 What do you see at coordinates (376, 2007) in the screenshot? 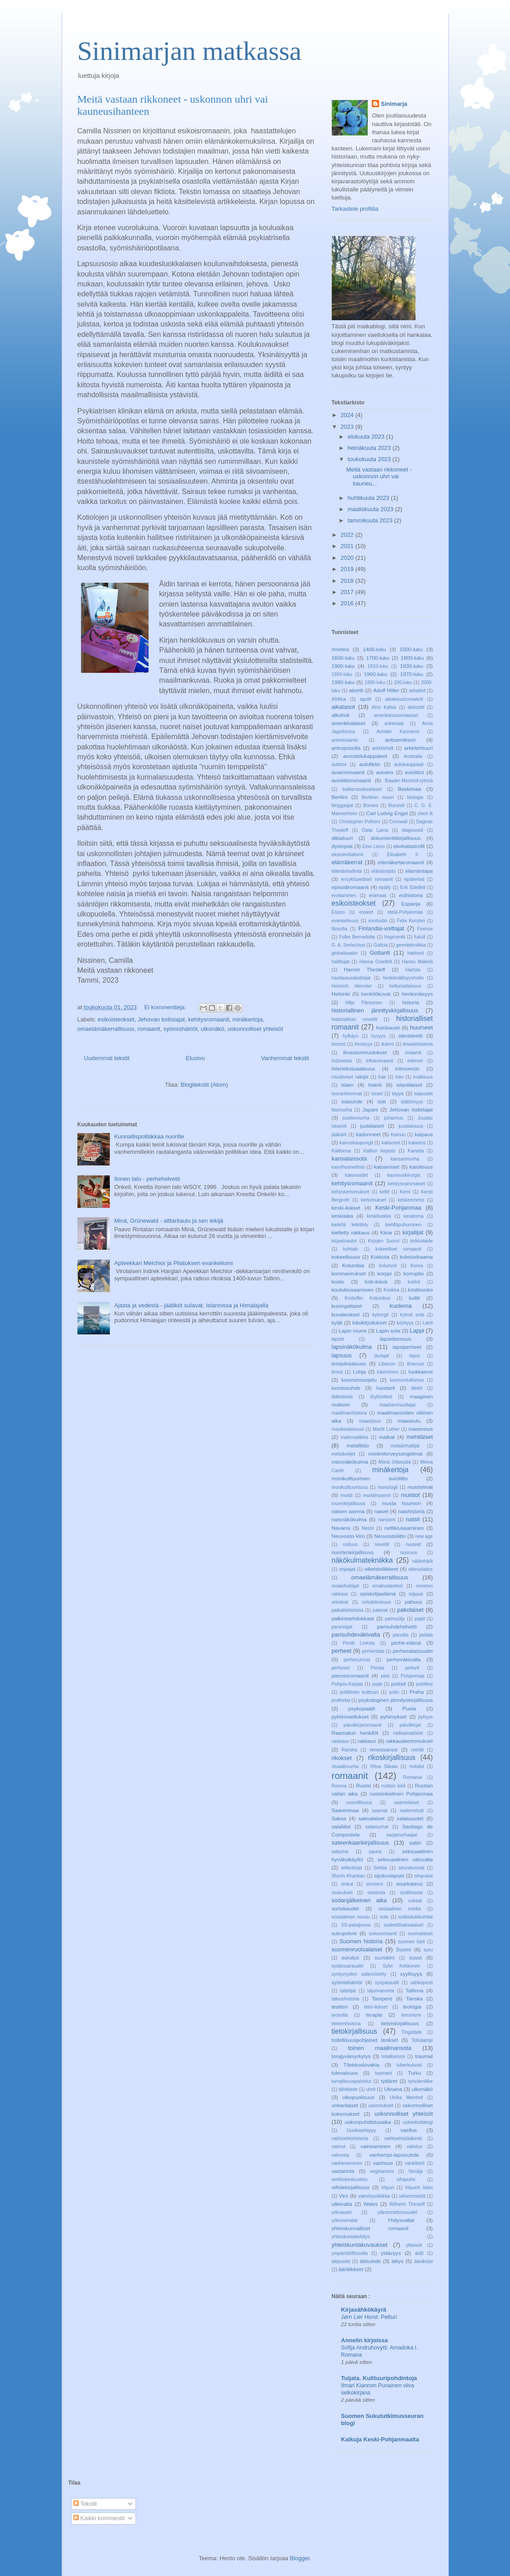
I see `teini-ikäiset` at bounding box center [376, 2007].